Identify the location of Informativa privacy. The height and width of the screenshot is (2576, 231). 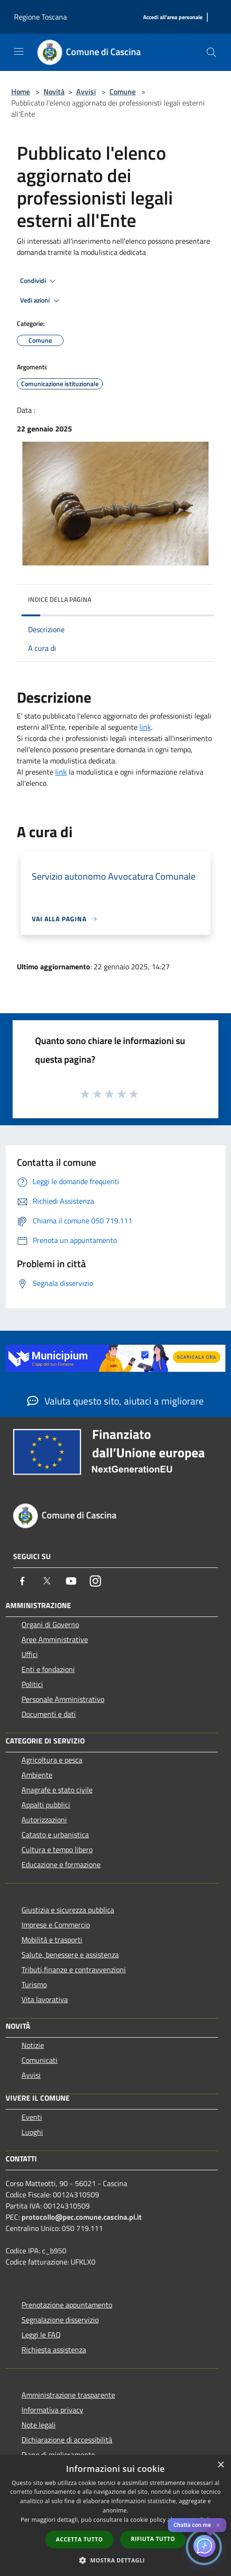
(52, 2409).